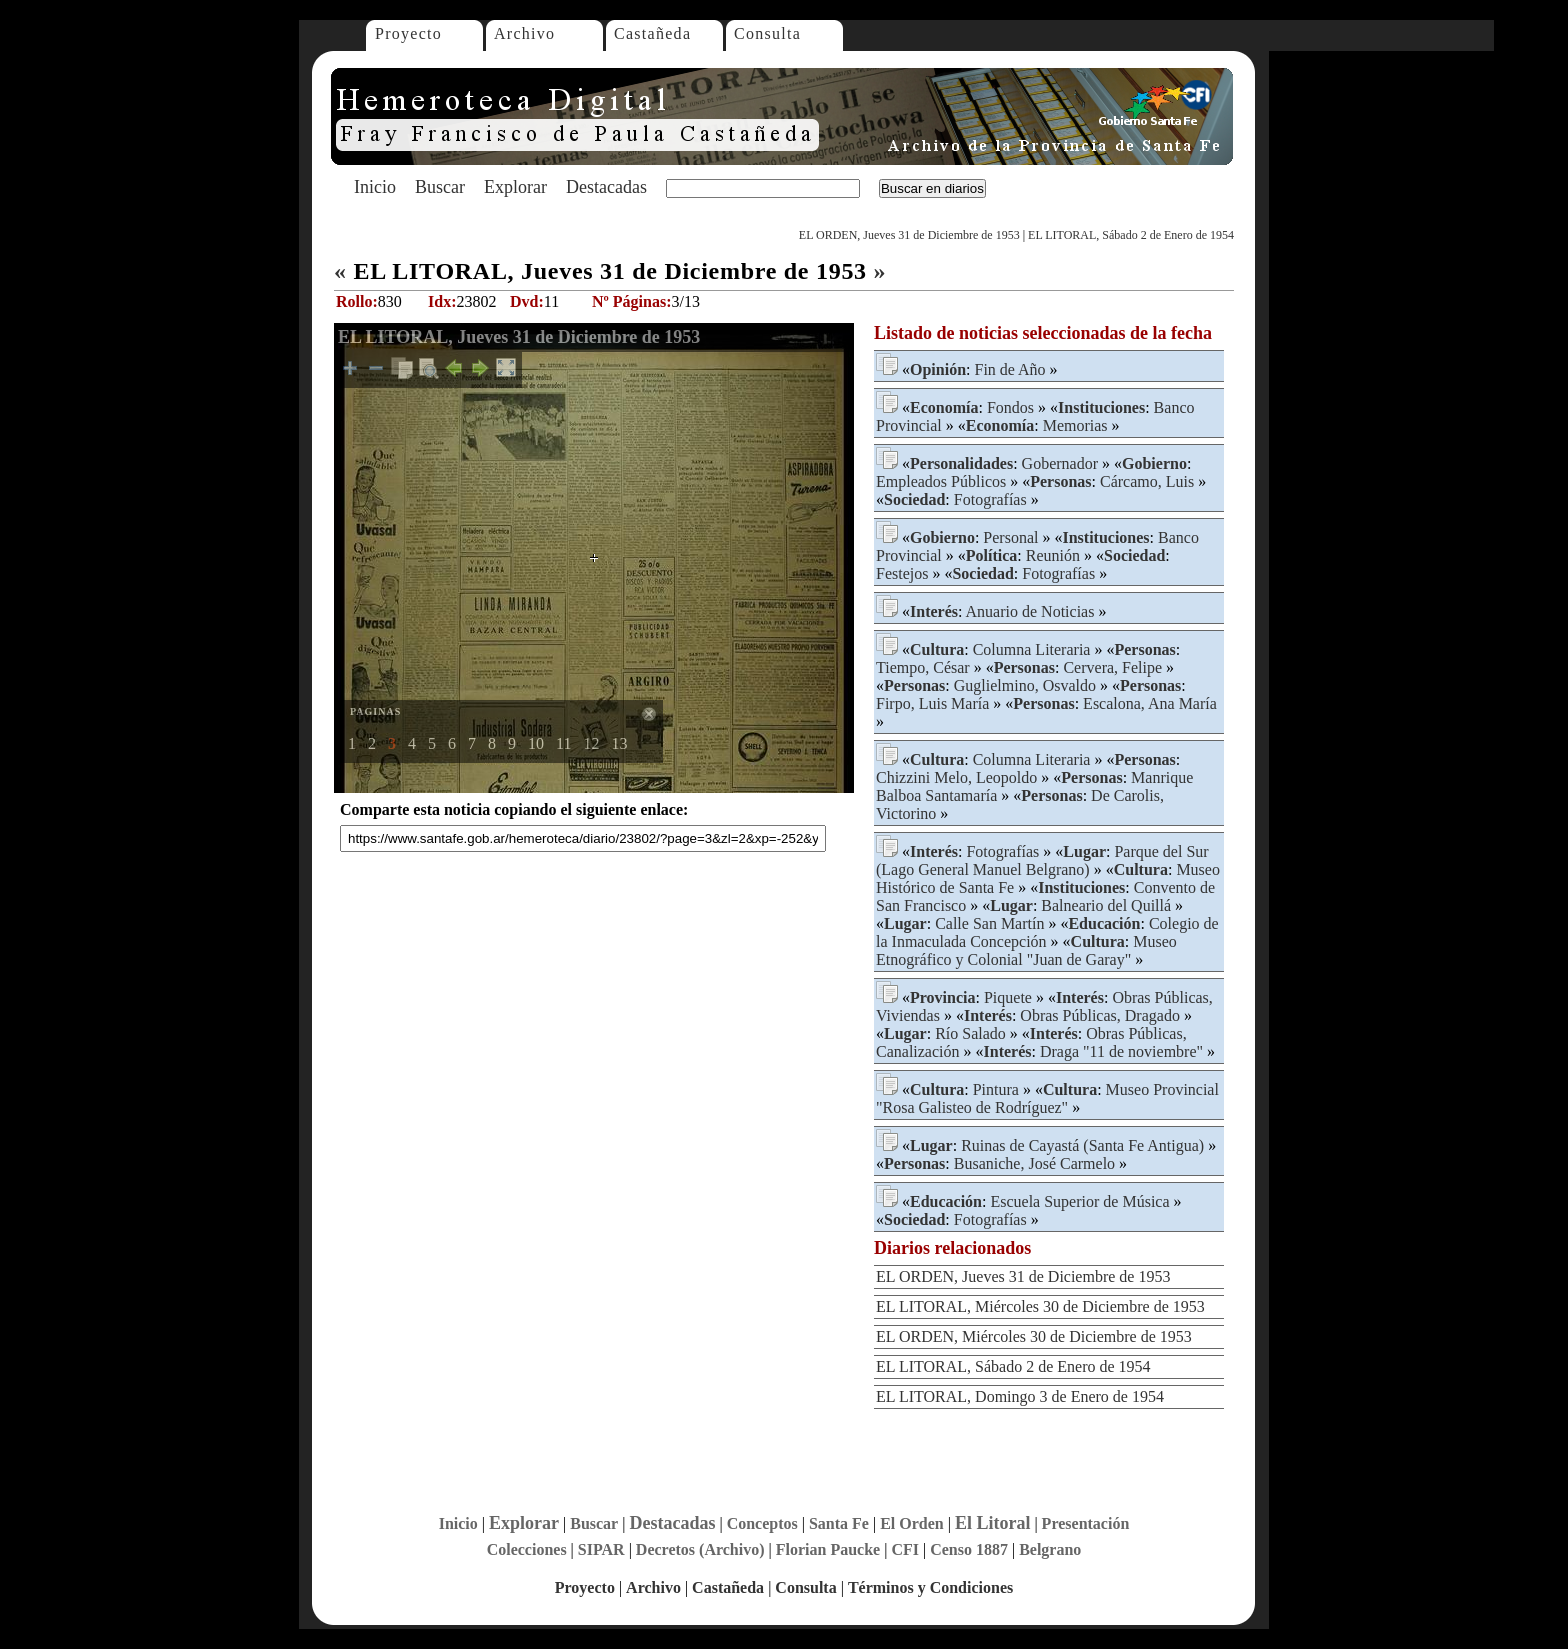 This screenshot has height=1649, width=1568. What do you see at coordinates (969, 1549) in the screenshot?
I see `Censo 1887` at bounding box center [969, 1549].